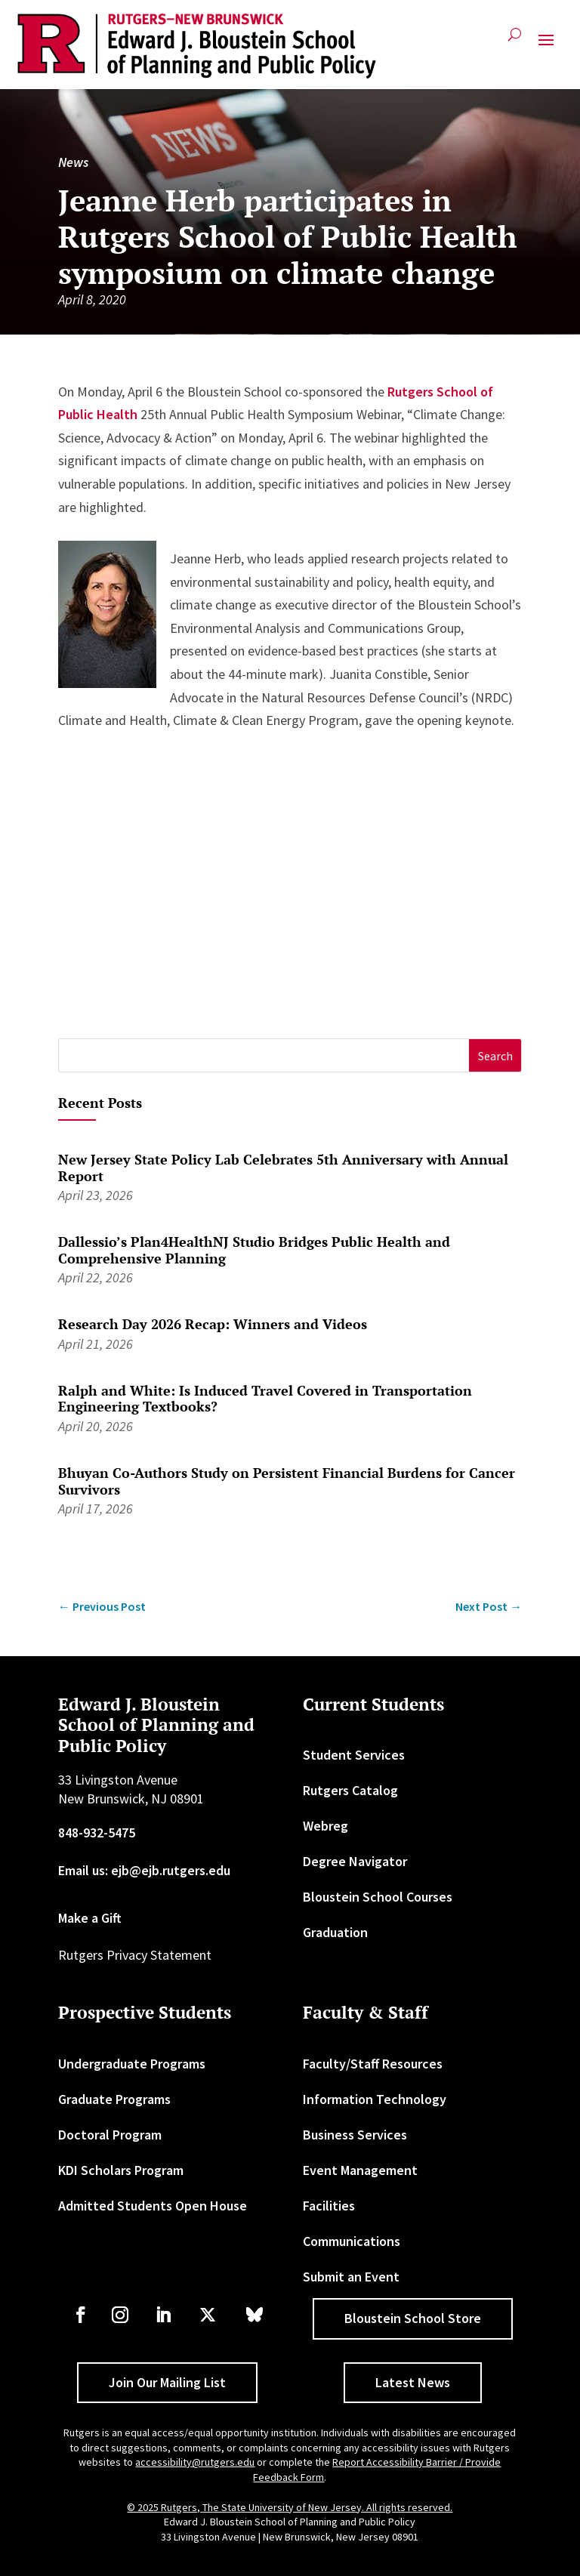  Describe the element at coordinates (412, 2318) in the screenshot. I see `Bloustein School Store [button]` at that location.